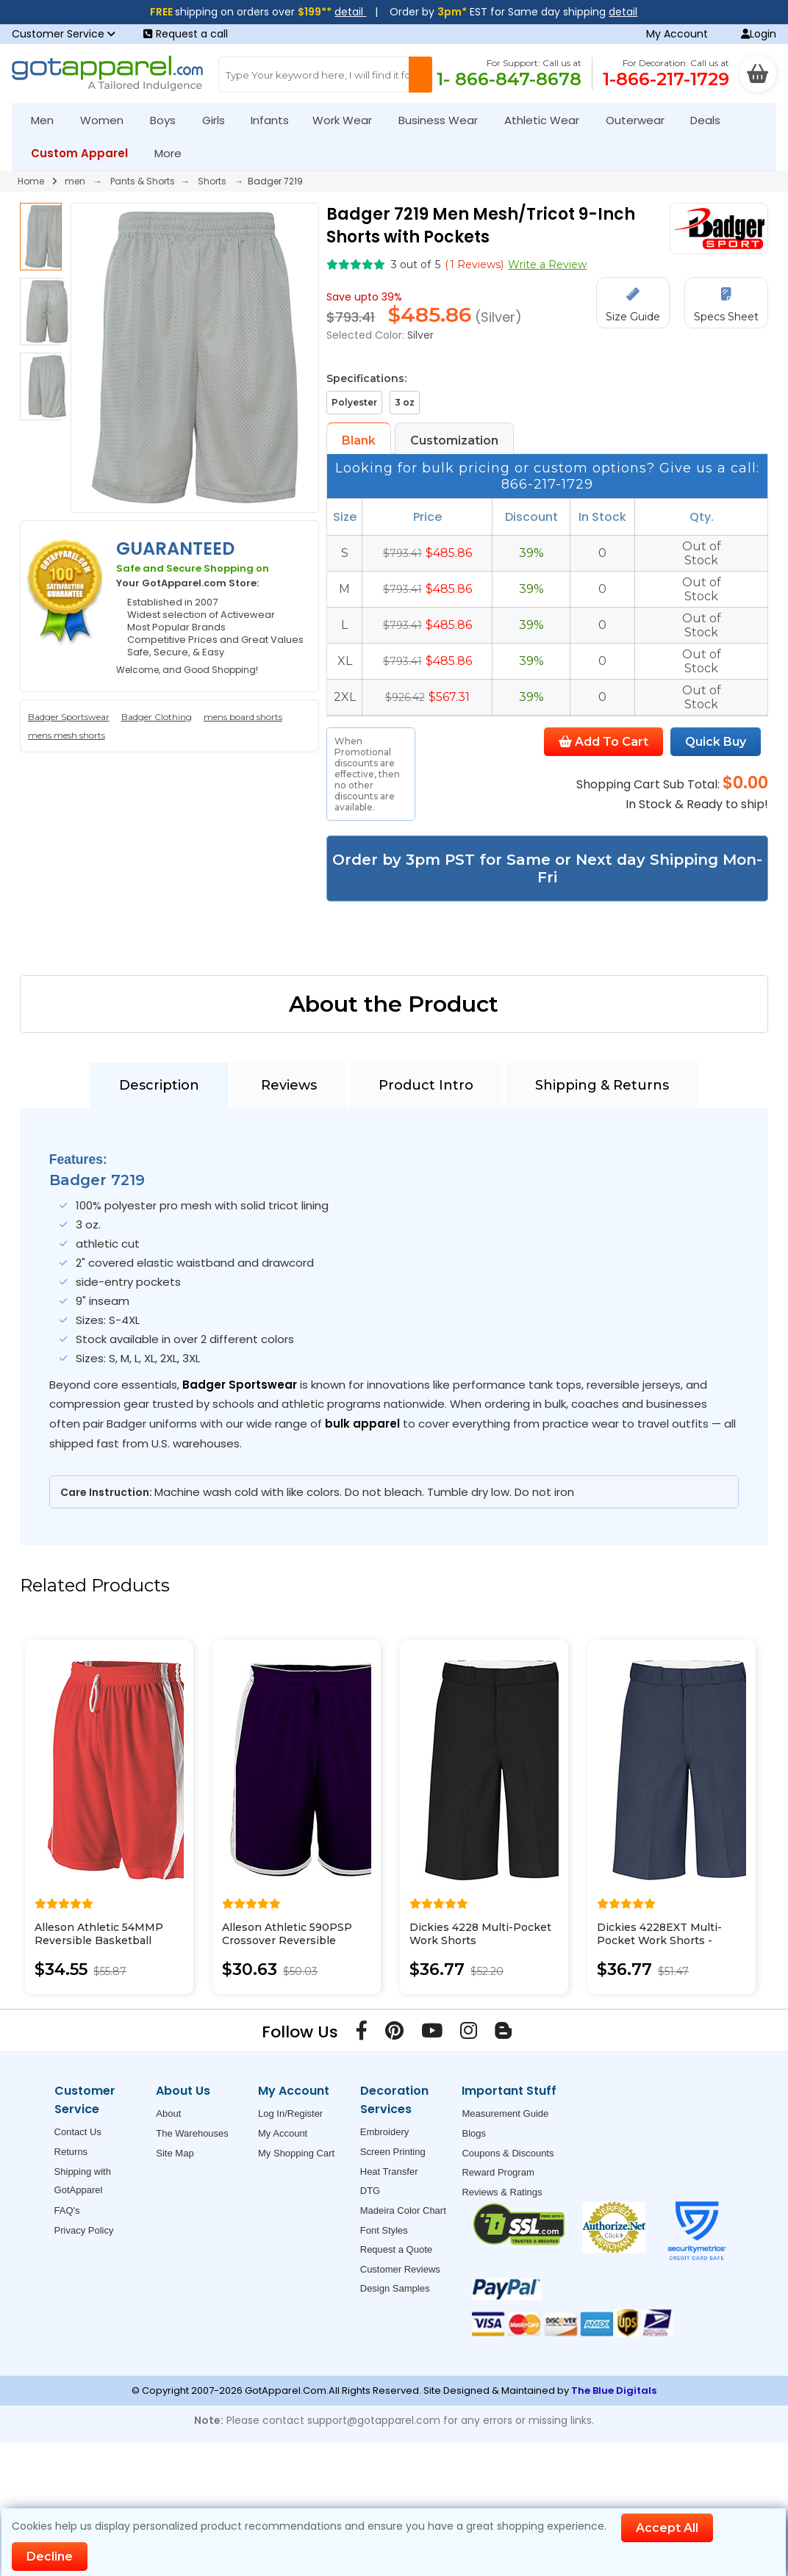 This screenshot has width=788, height=2576. I want to click on Write a Review, so click(547, 264).